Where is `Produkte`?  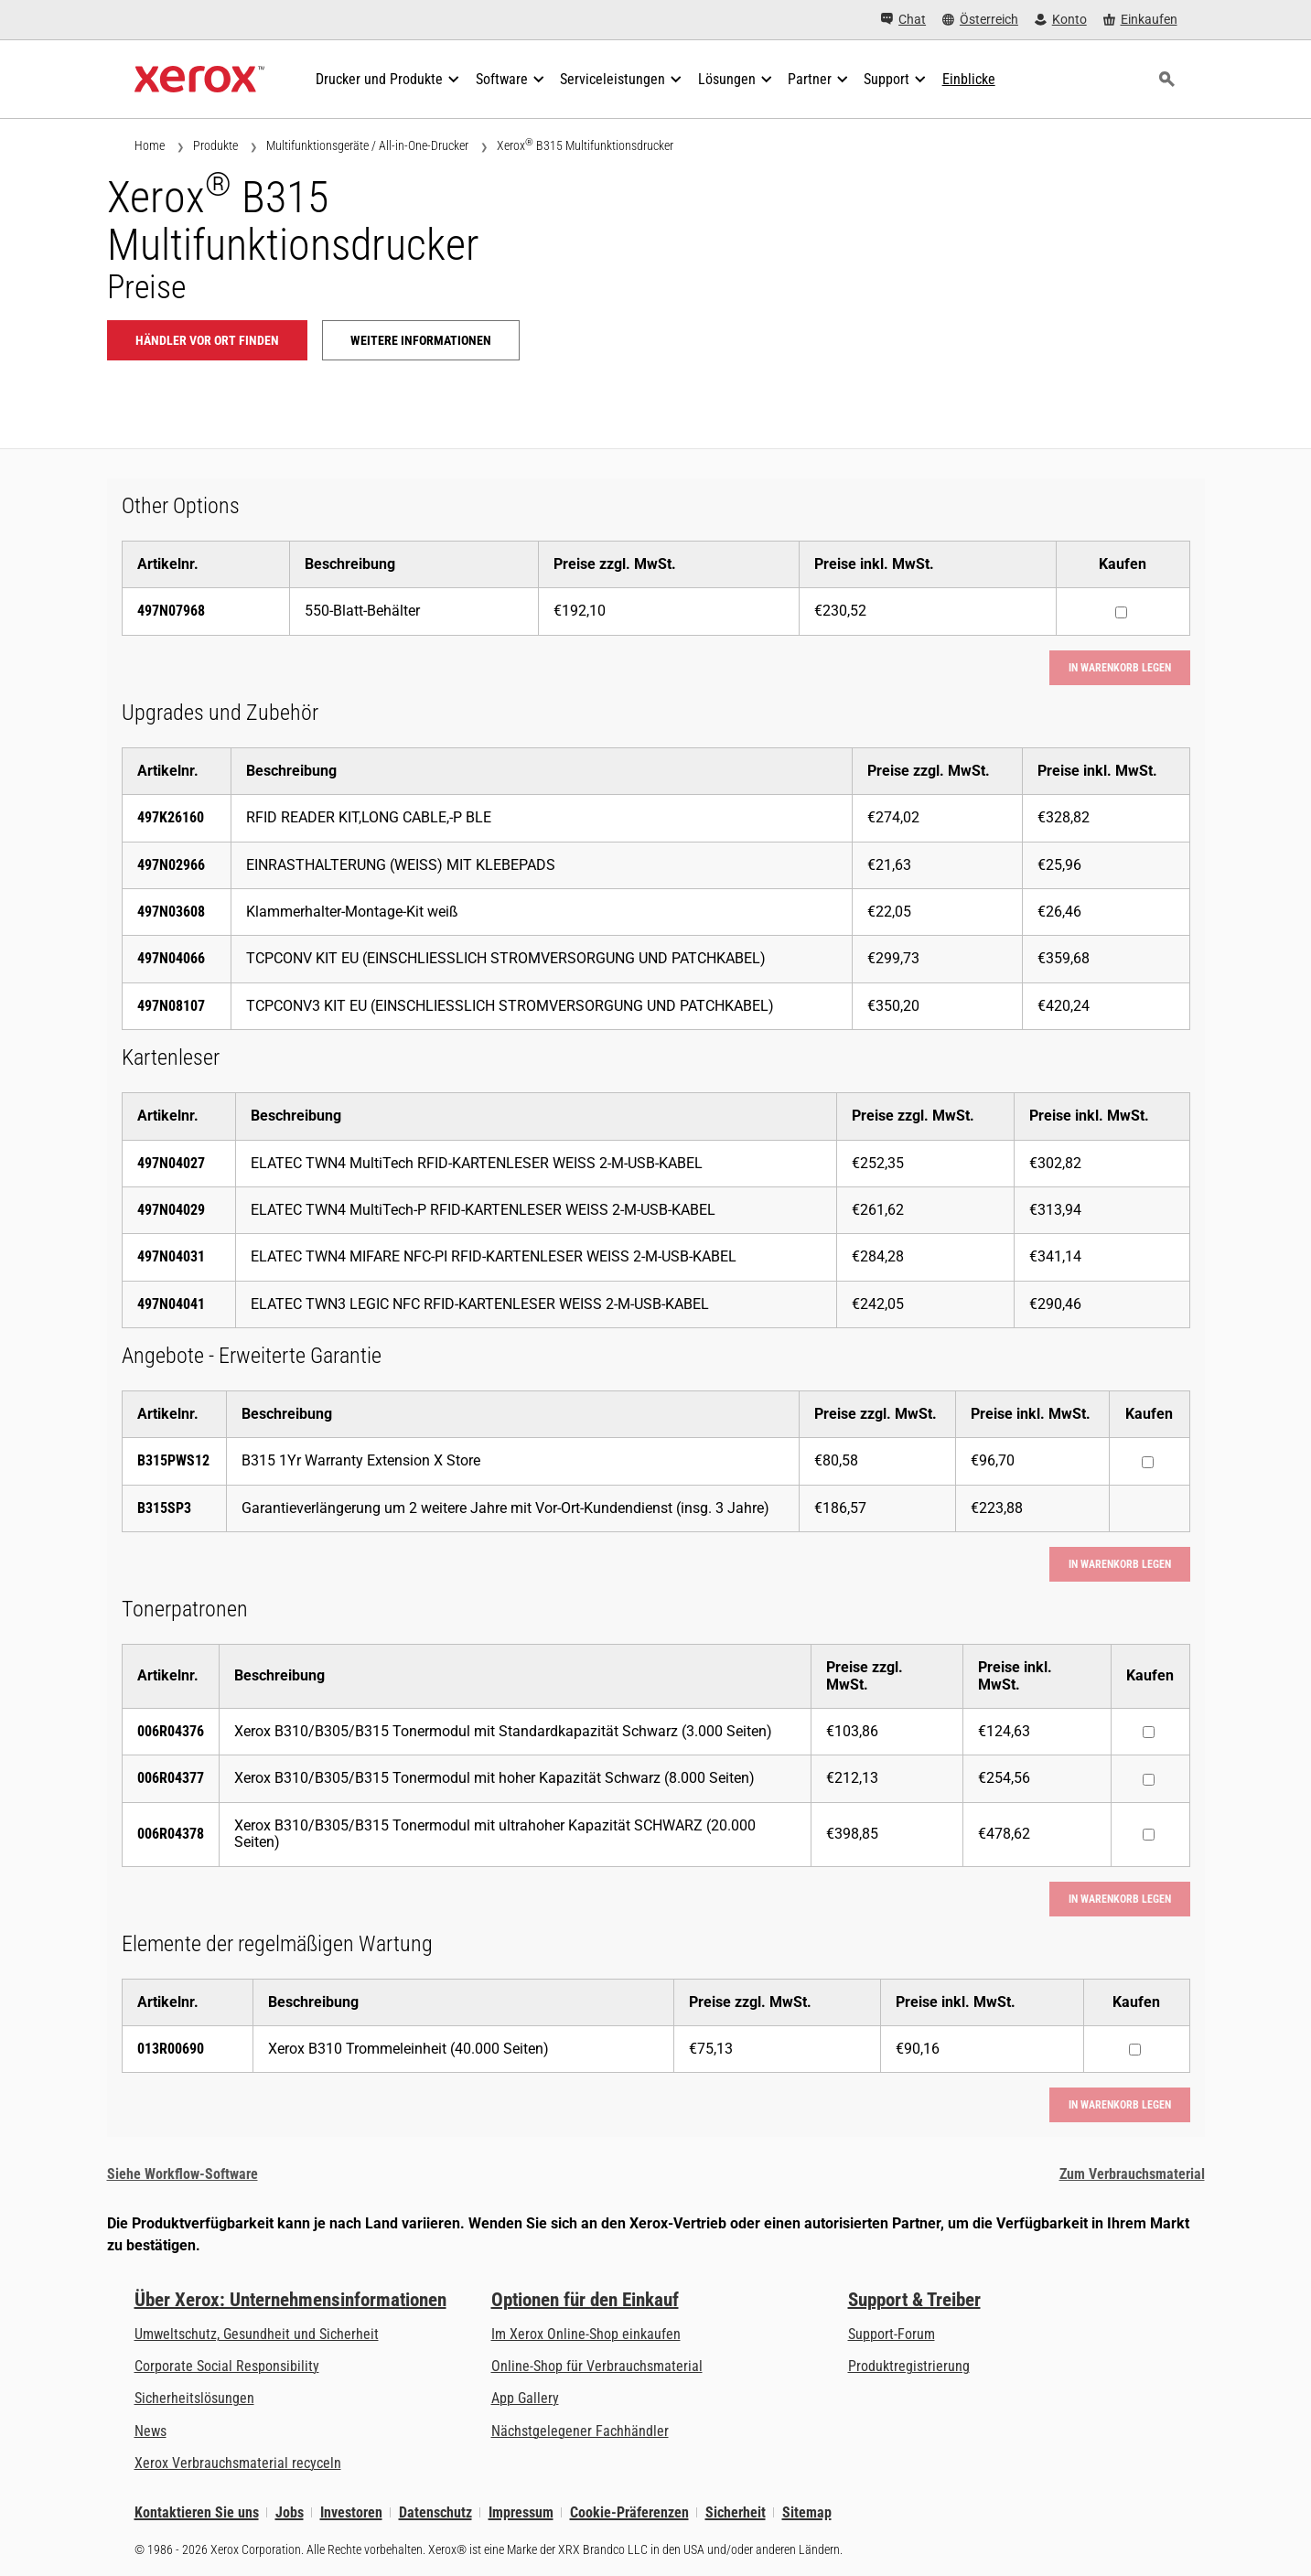
Produkte is located at coordinates (215, 145).